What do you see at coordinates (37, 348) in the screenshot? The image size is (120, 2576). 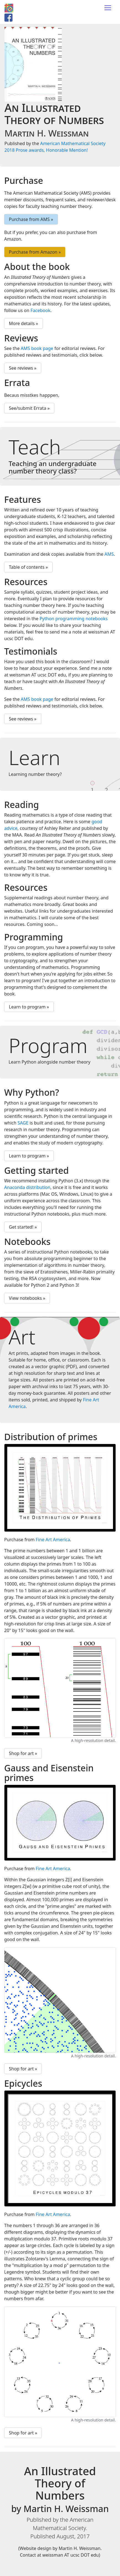 I see `AMS book page` at bounding box center [37, 348].